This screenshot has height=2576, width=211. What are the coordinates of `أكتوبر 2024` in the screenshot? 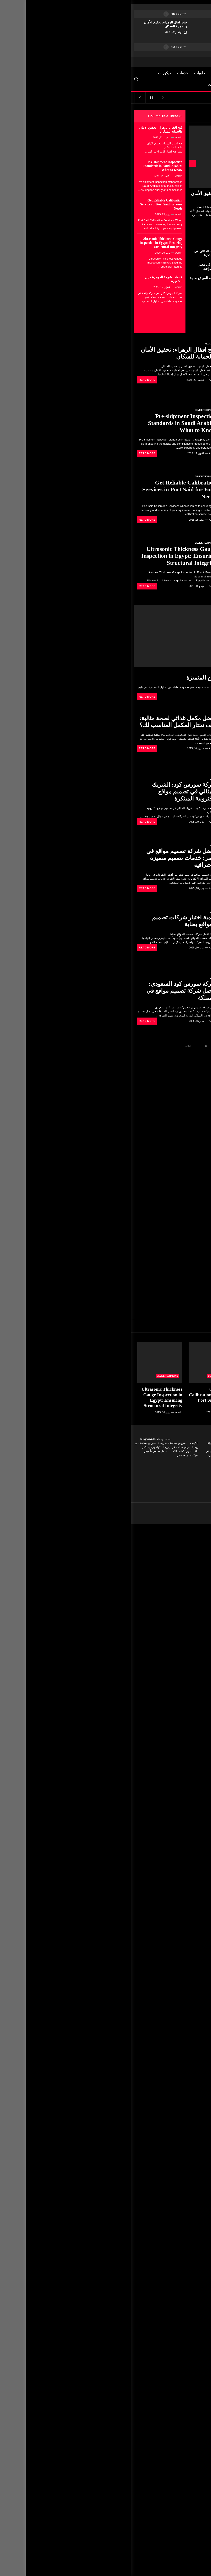 It's located at (198, 573).